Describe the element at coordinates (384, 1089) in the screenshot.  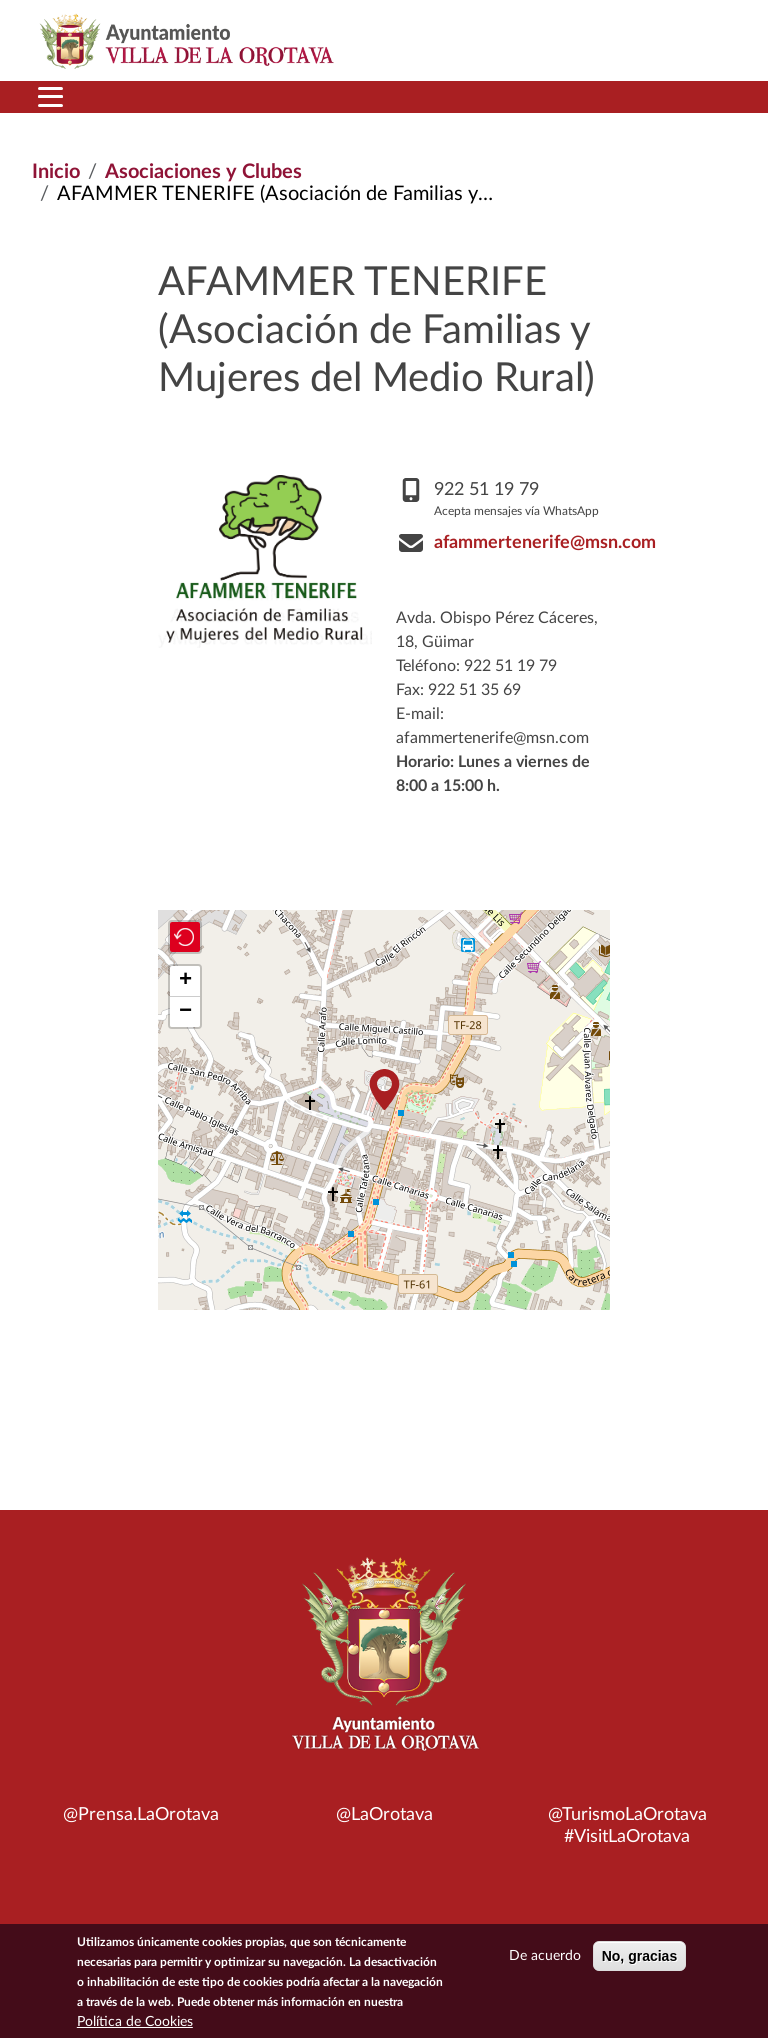
I see `[button]` at that location.